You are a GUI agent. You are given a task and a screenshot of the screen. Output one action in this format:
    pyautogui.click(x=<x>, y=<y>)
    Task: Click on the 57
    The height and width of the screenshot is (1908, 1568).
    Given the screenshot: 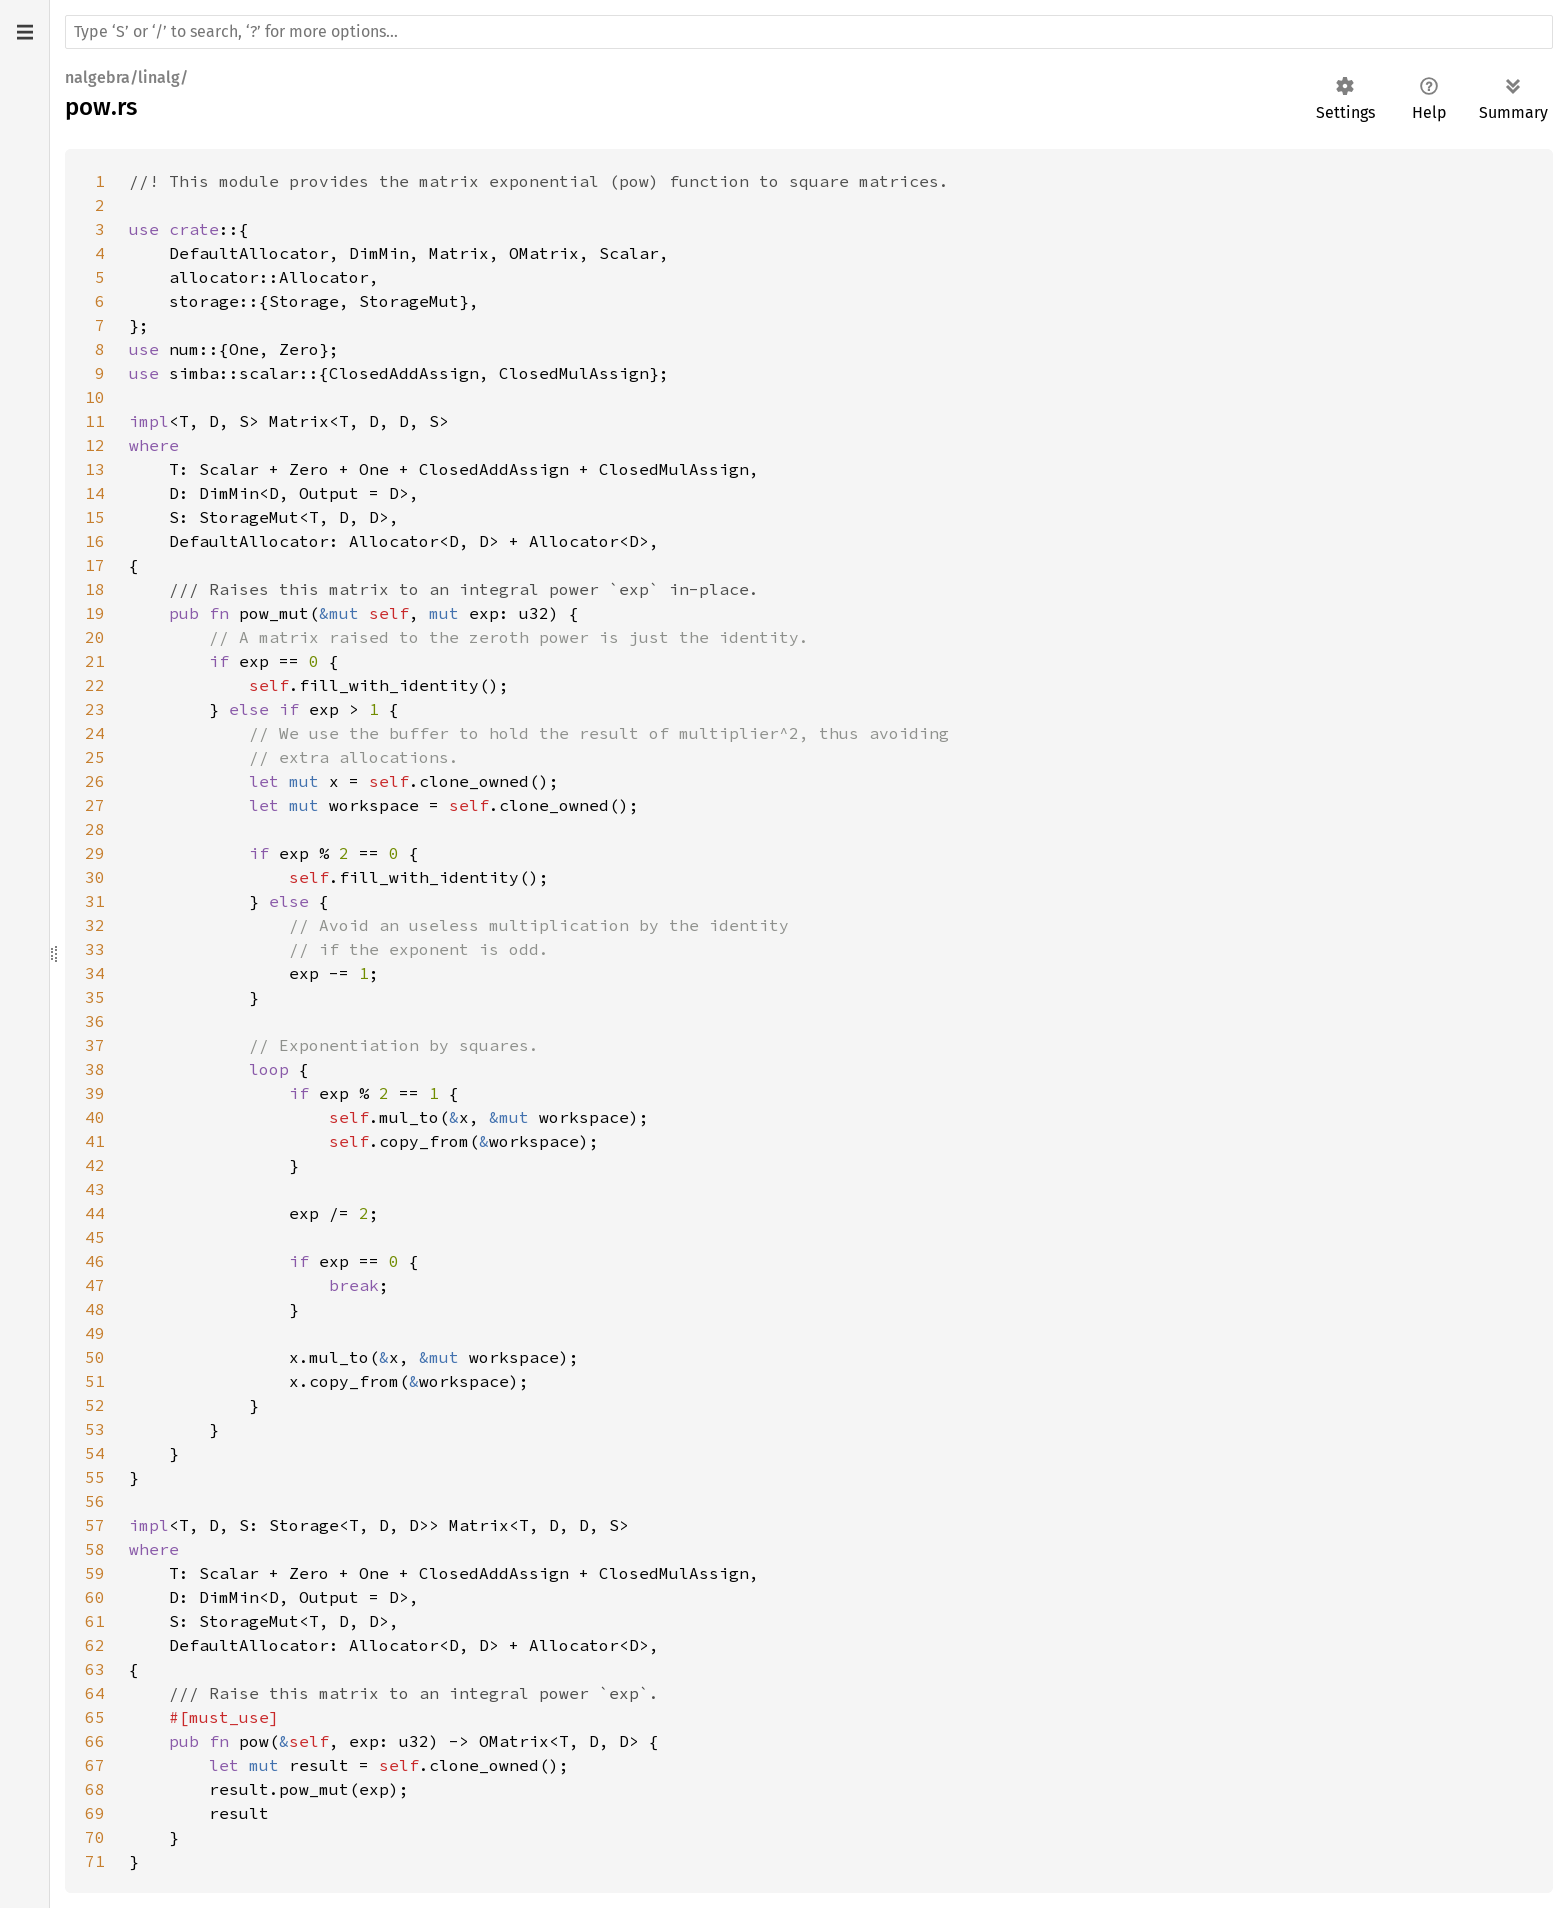 What is the action you would take?
    pyautogui.click(x=95, y=1525)
    